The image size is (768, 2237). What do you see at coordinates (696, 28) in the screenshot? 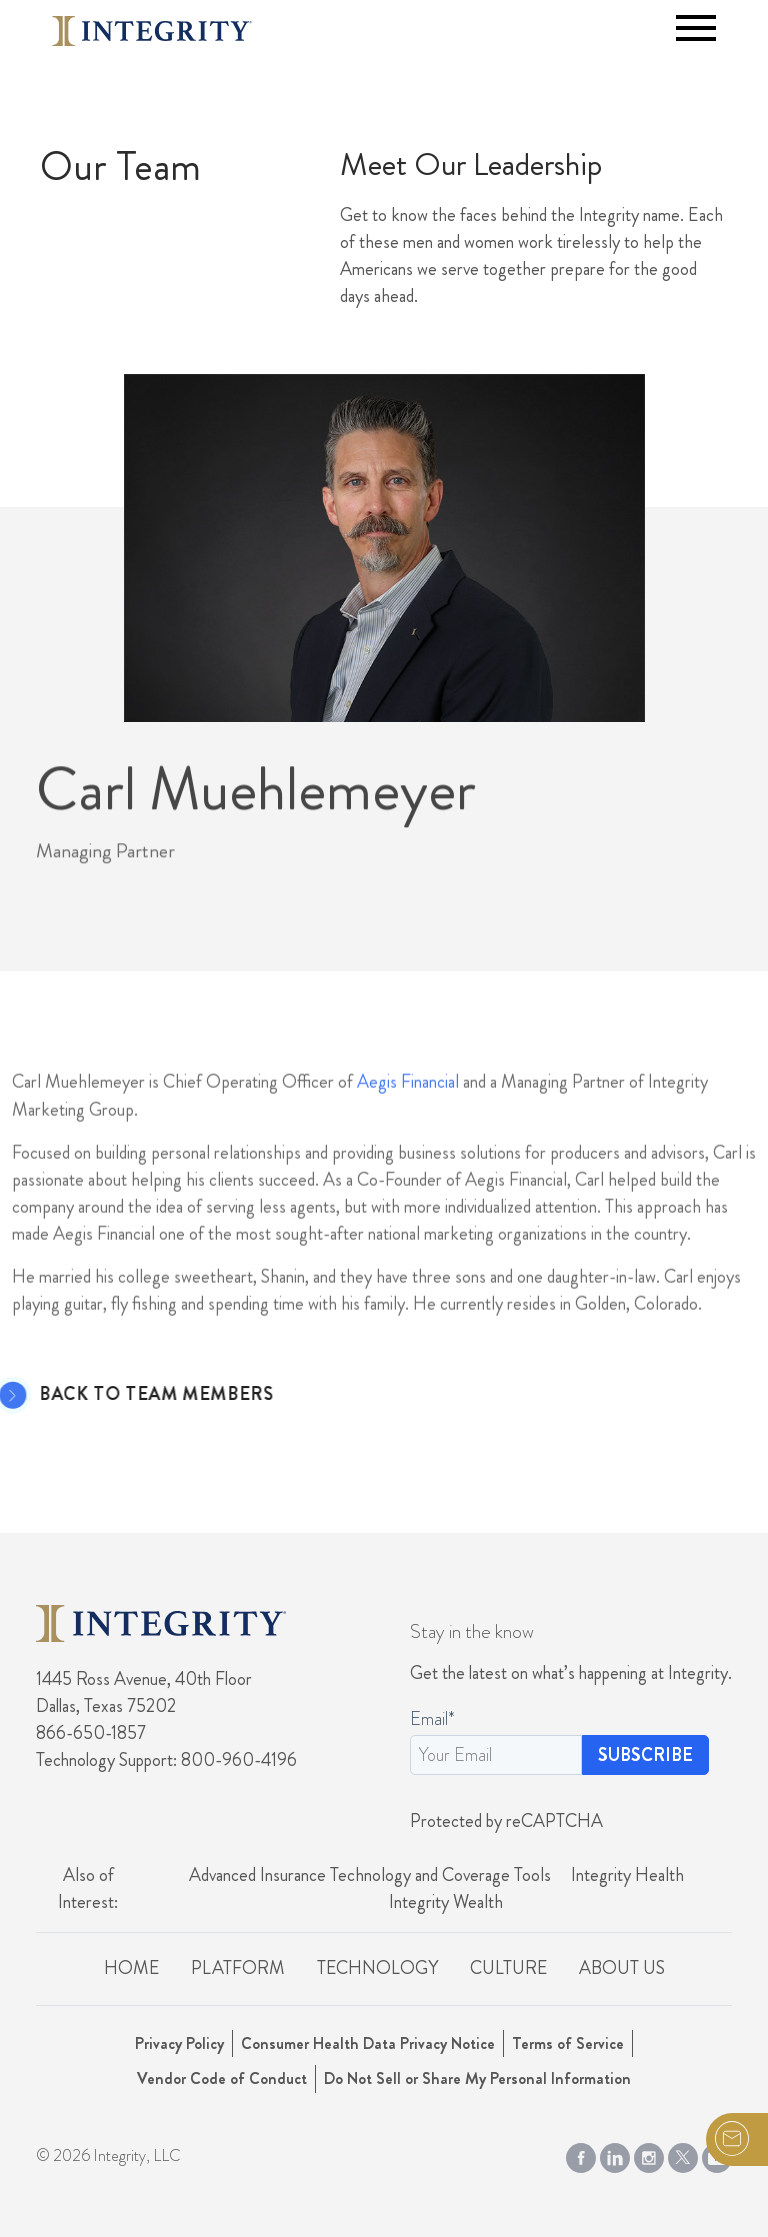
I see `[Toggle navigation]` at bounding box center [696, 28].